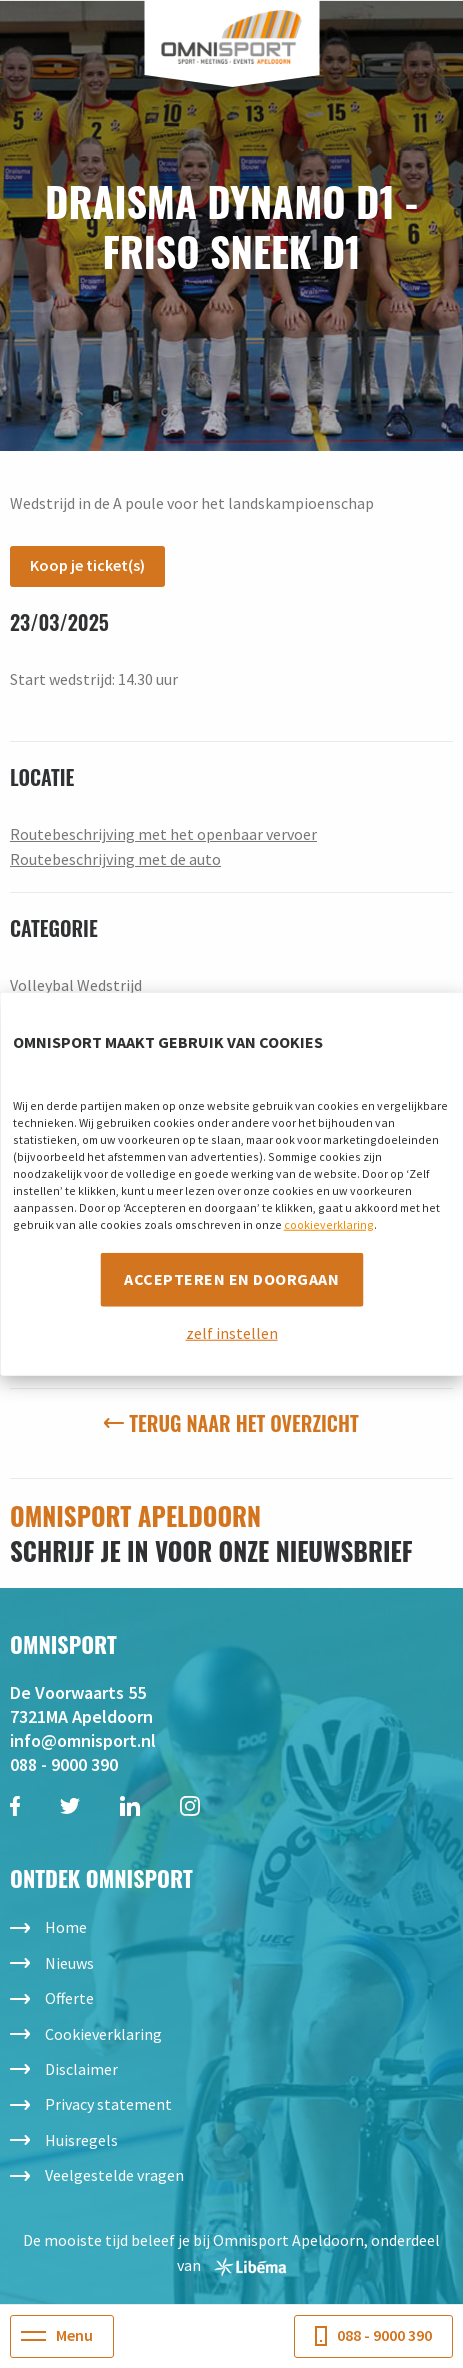  I want to click on Routebeschrijving met het openbaar vervoer, so click(163, 834).